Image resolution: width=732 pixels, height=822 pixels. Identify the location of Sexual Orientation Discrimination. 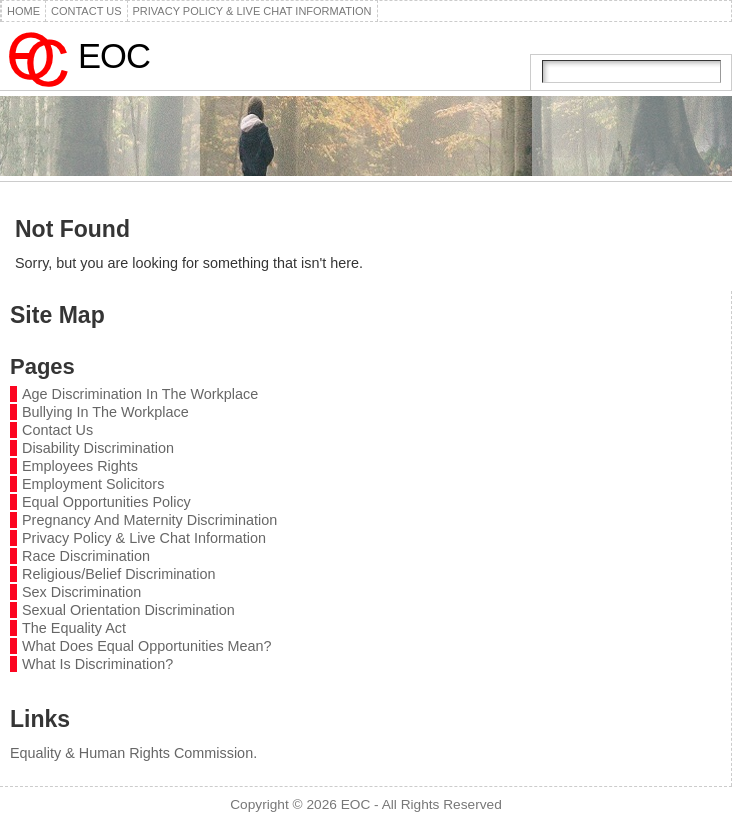
(128, 610).